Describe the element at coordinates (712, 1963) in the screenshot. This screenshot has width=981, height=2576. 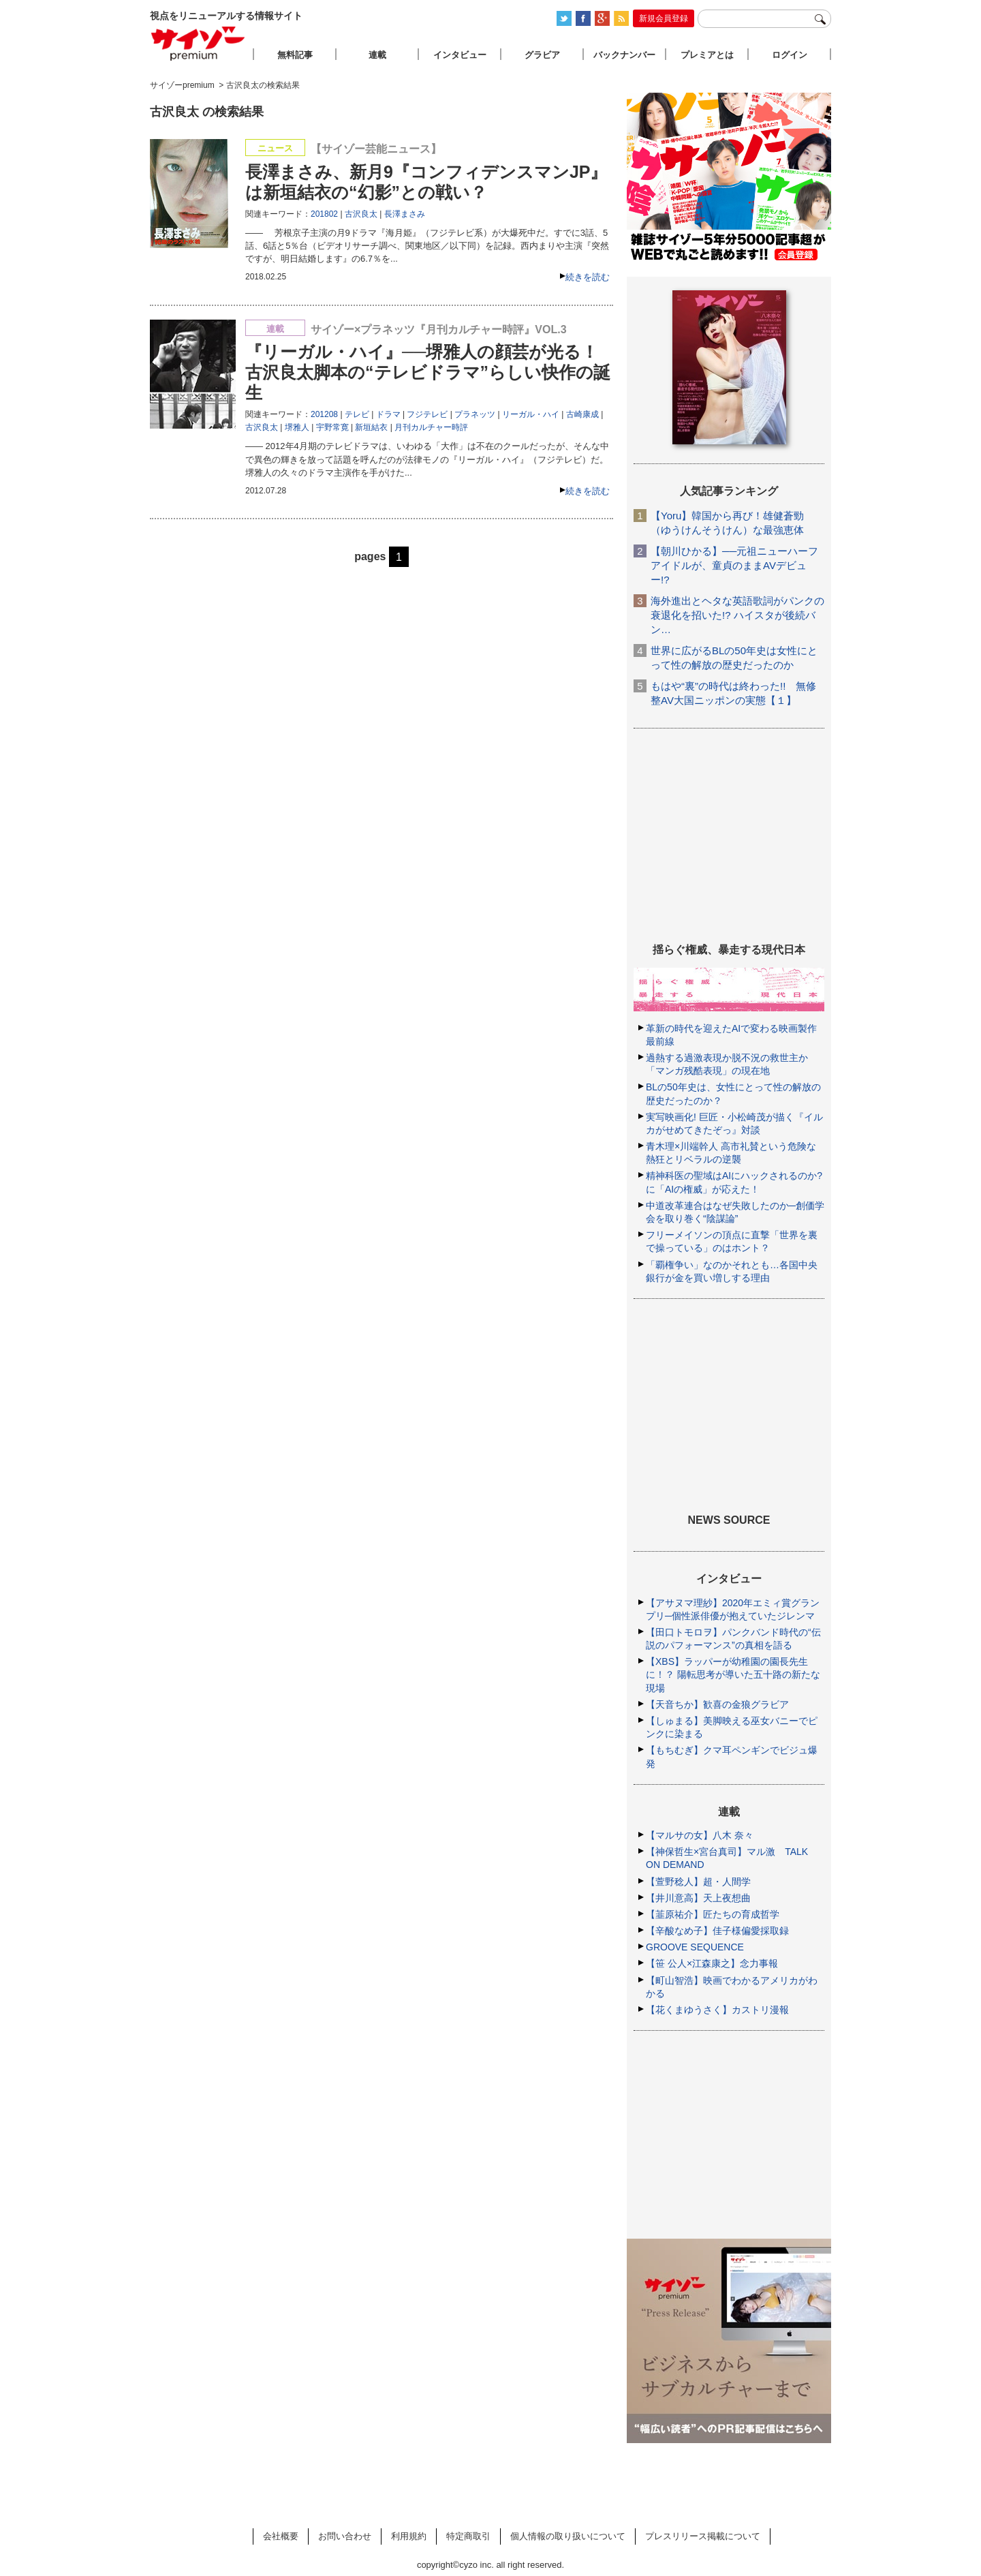
I see `【笹 公人×江森康之】念力事報` at that location.